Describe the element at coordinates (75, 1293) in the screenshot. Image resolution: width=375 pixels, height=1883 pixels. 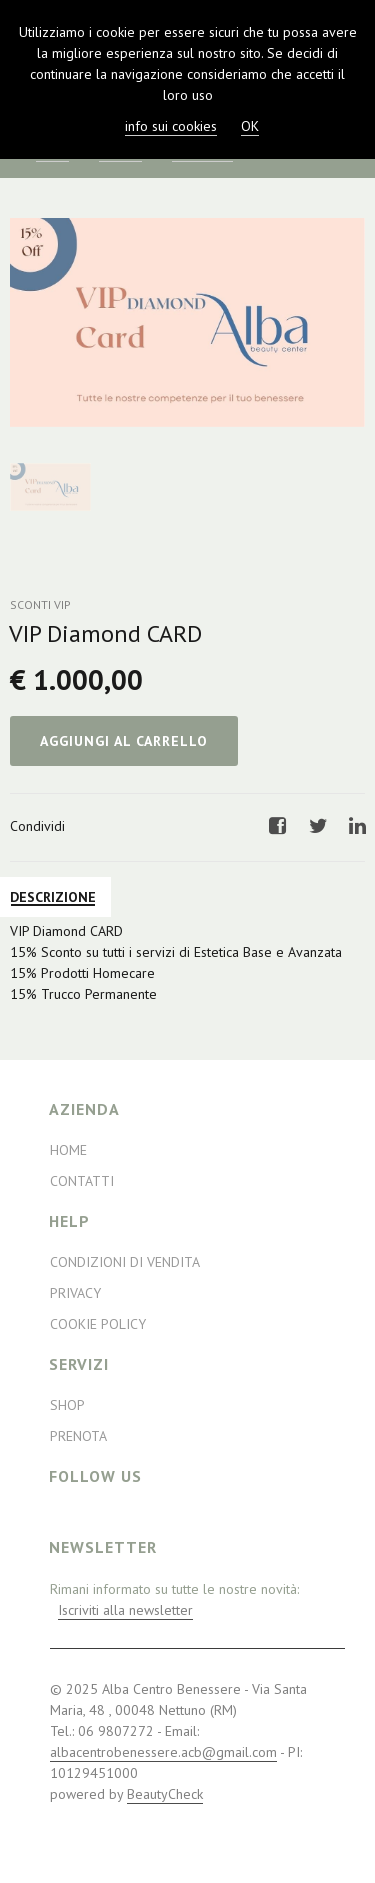
I see `Privacy` at that location.